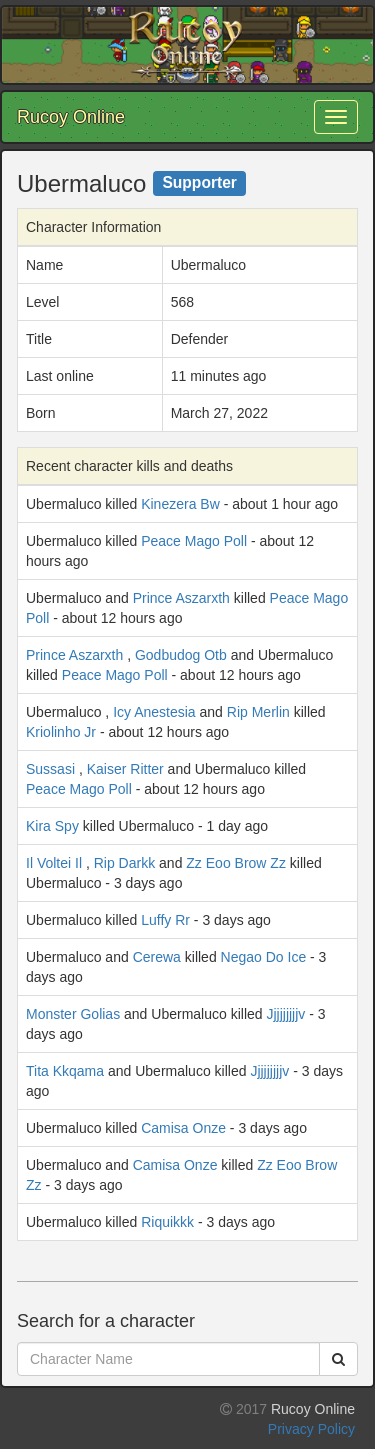 The height and width of the screenshot is (1449, 375). What do you see at coordinates (264, 957) in the screenshot?
I see `Negao Do Ice` at bounding box center [264, 957].